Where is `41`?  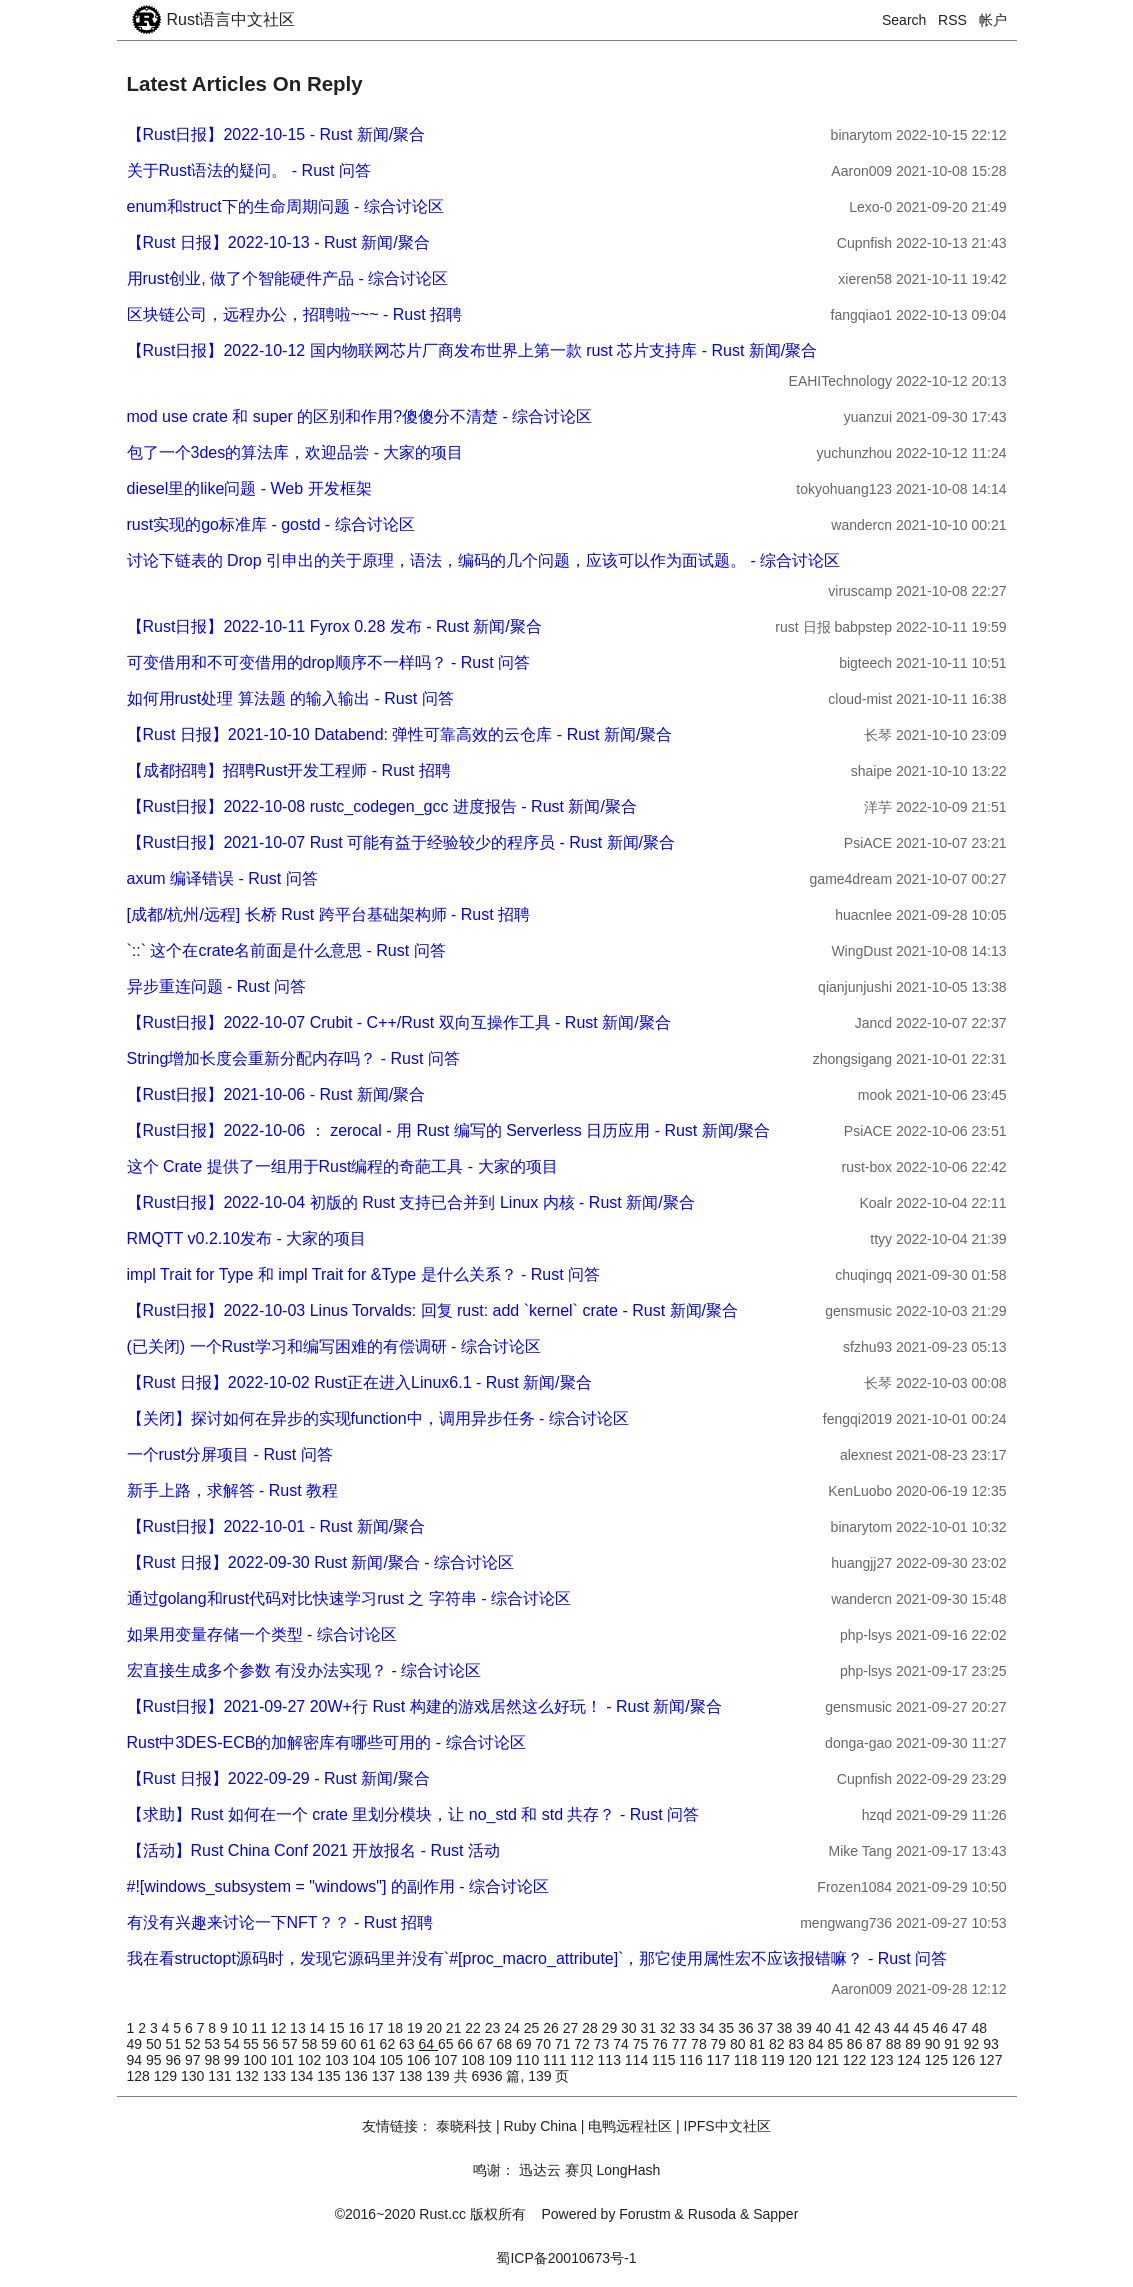
41 is located at coordinates (844, 2028).